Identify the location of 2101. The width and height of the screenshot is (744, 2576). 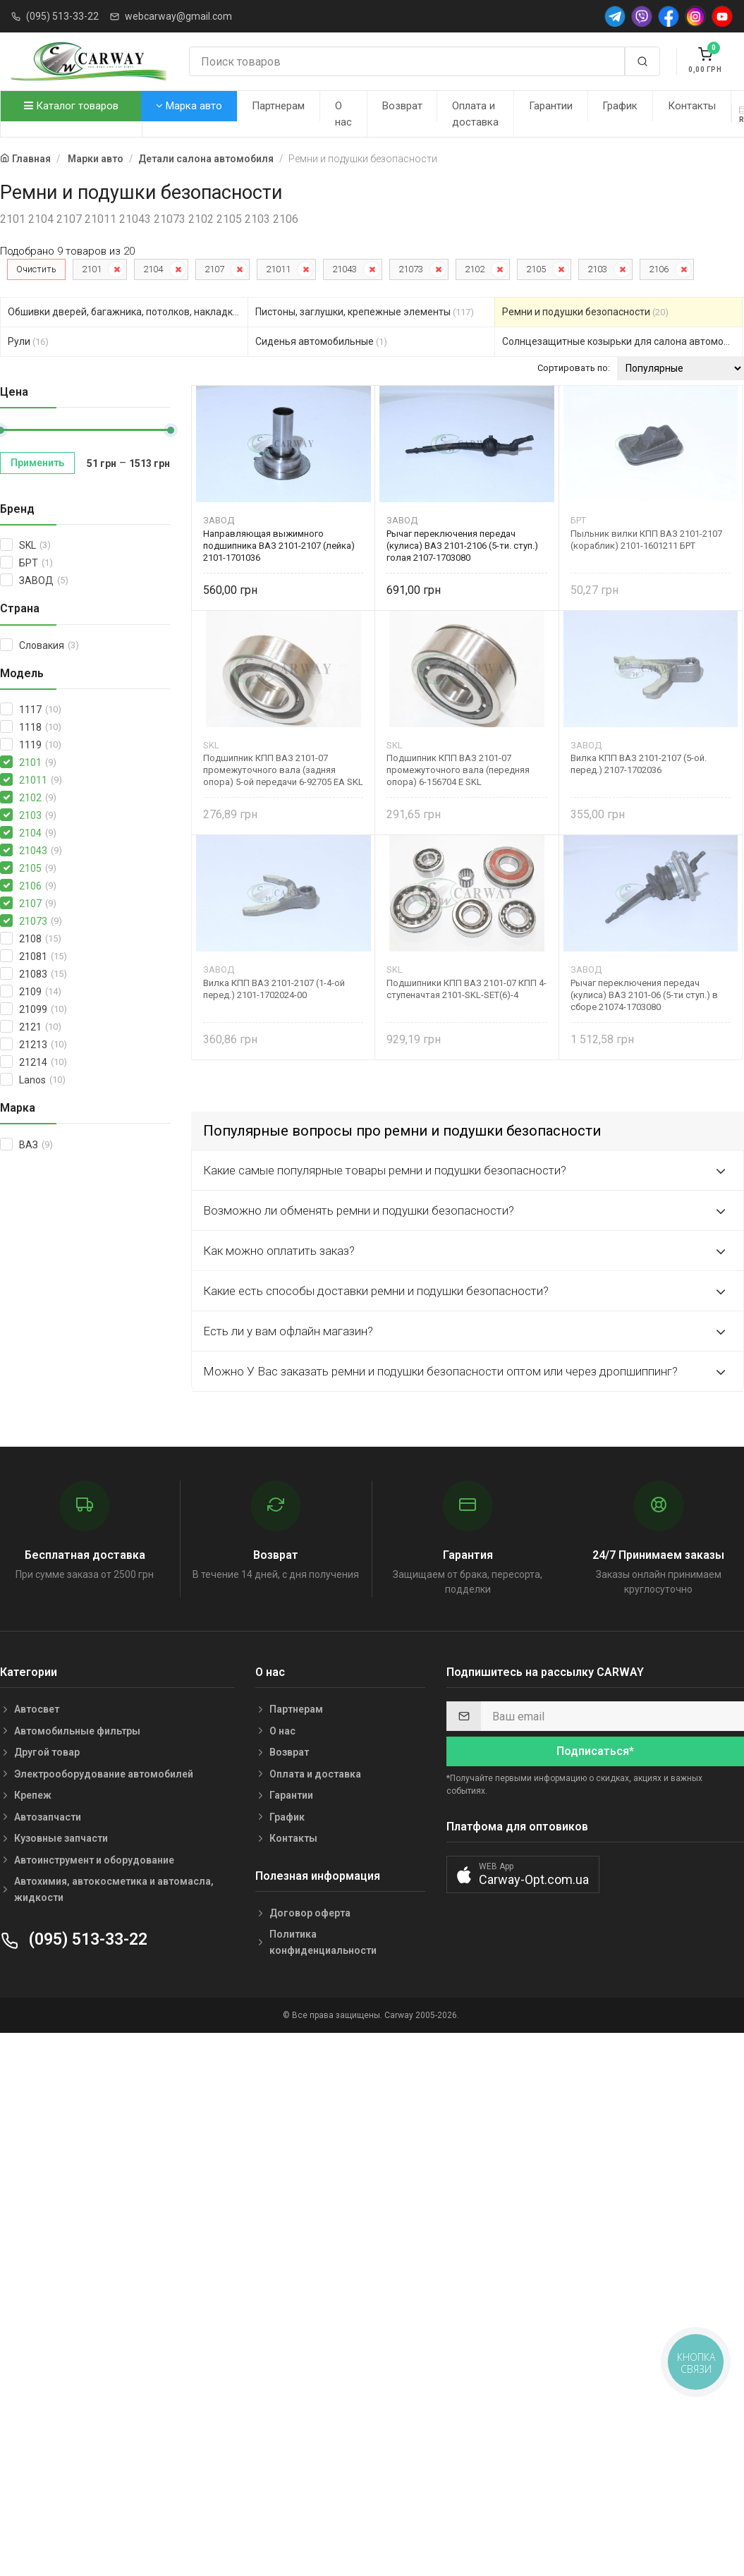
(92, 269).